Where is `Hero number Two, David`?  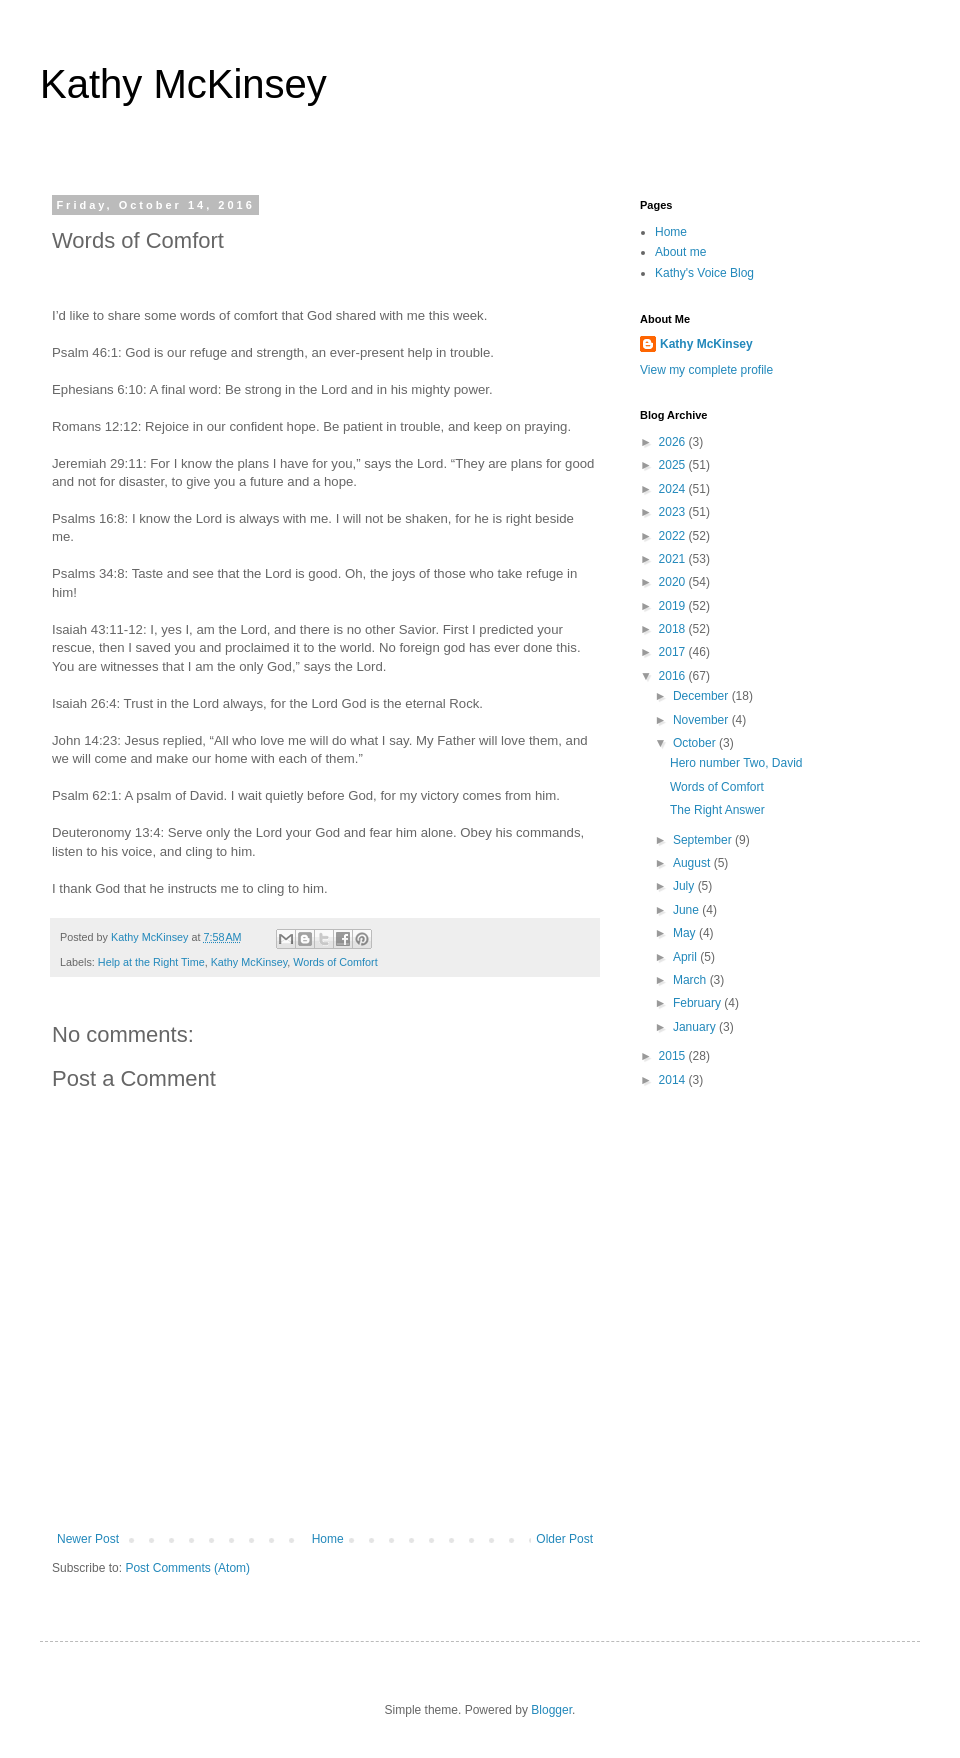
Hero number Two, David is located at coordinates (736, 763).